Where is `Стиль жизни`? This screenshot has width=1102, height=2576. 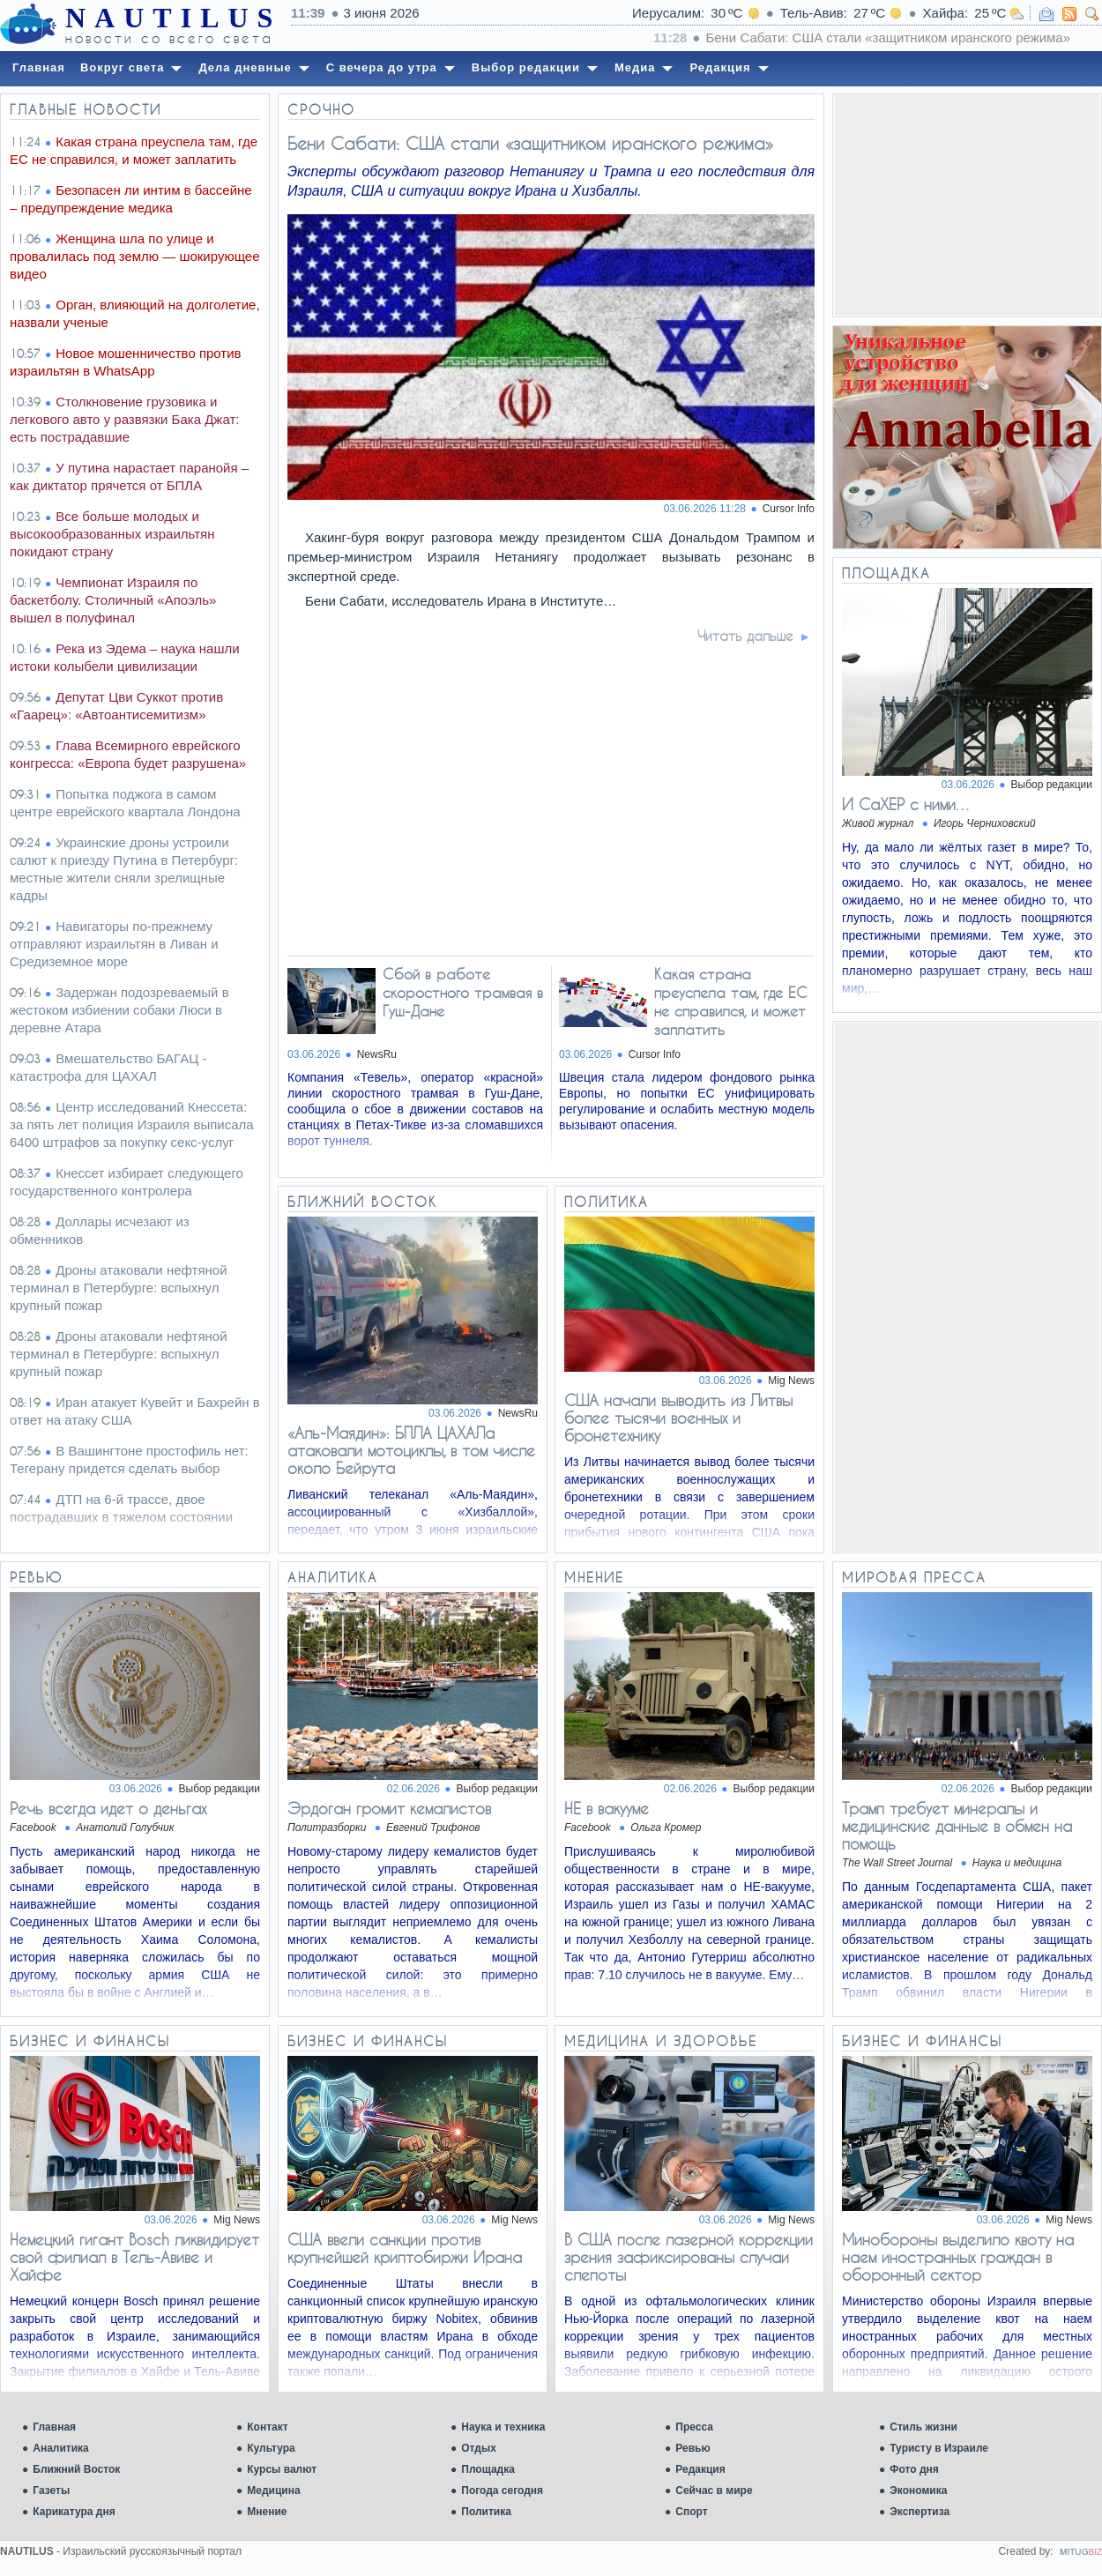 Стиль жизни is located at coordinates (923, 2427).